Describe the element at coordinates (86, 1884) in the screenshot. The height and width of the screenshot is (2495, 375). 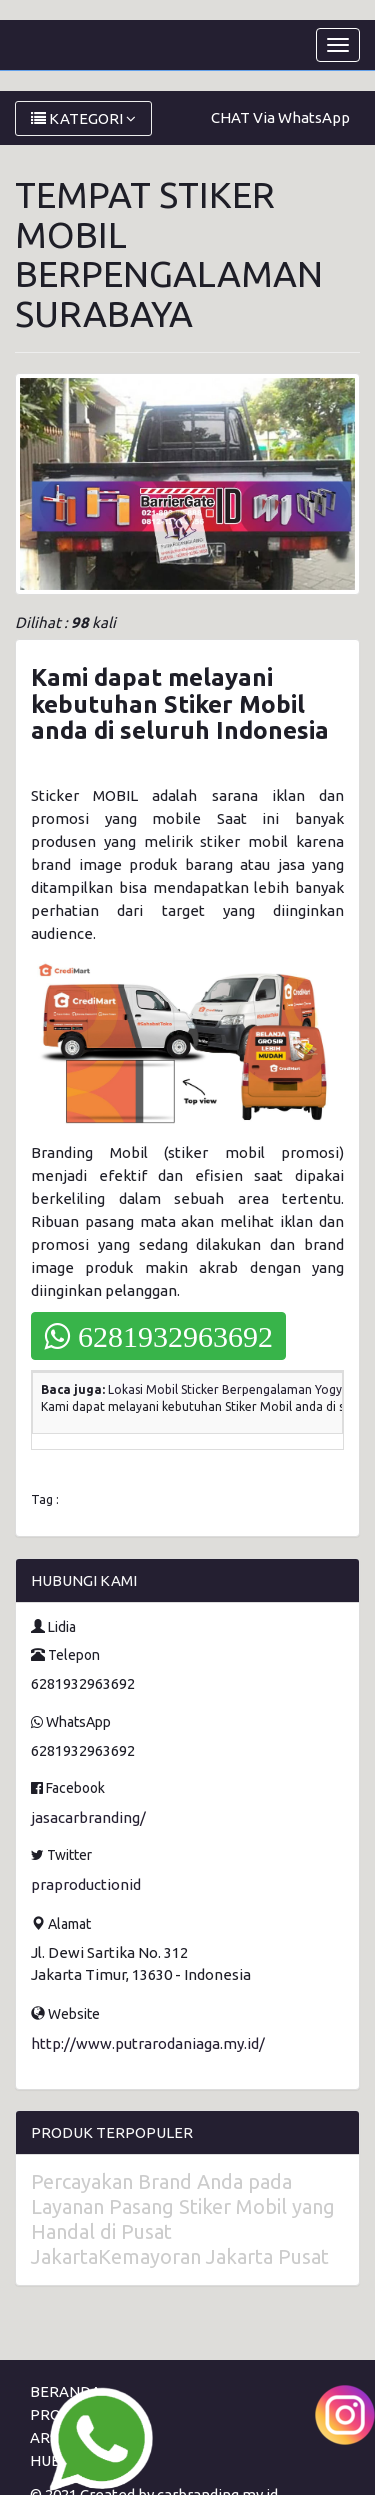
I see `praproductionid` at that location.